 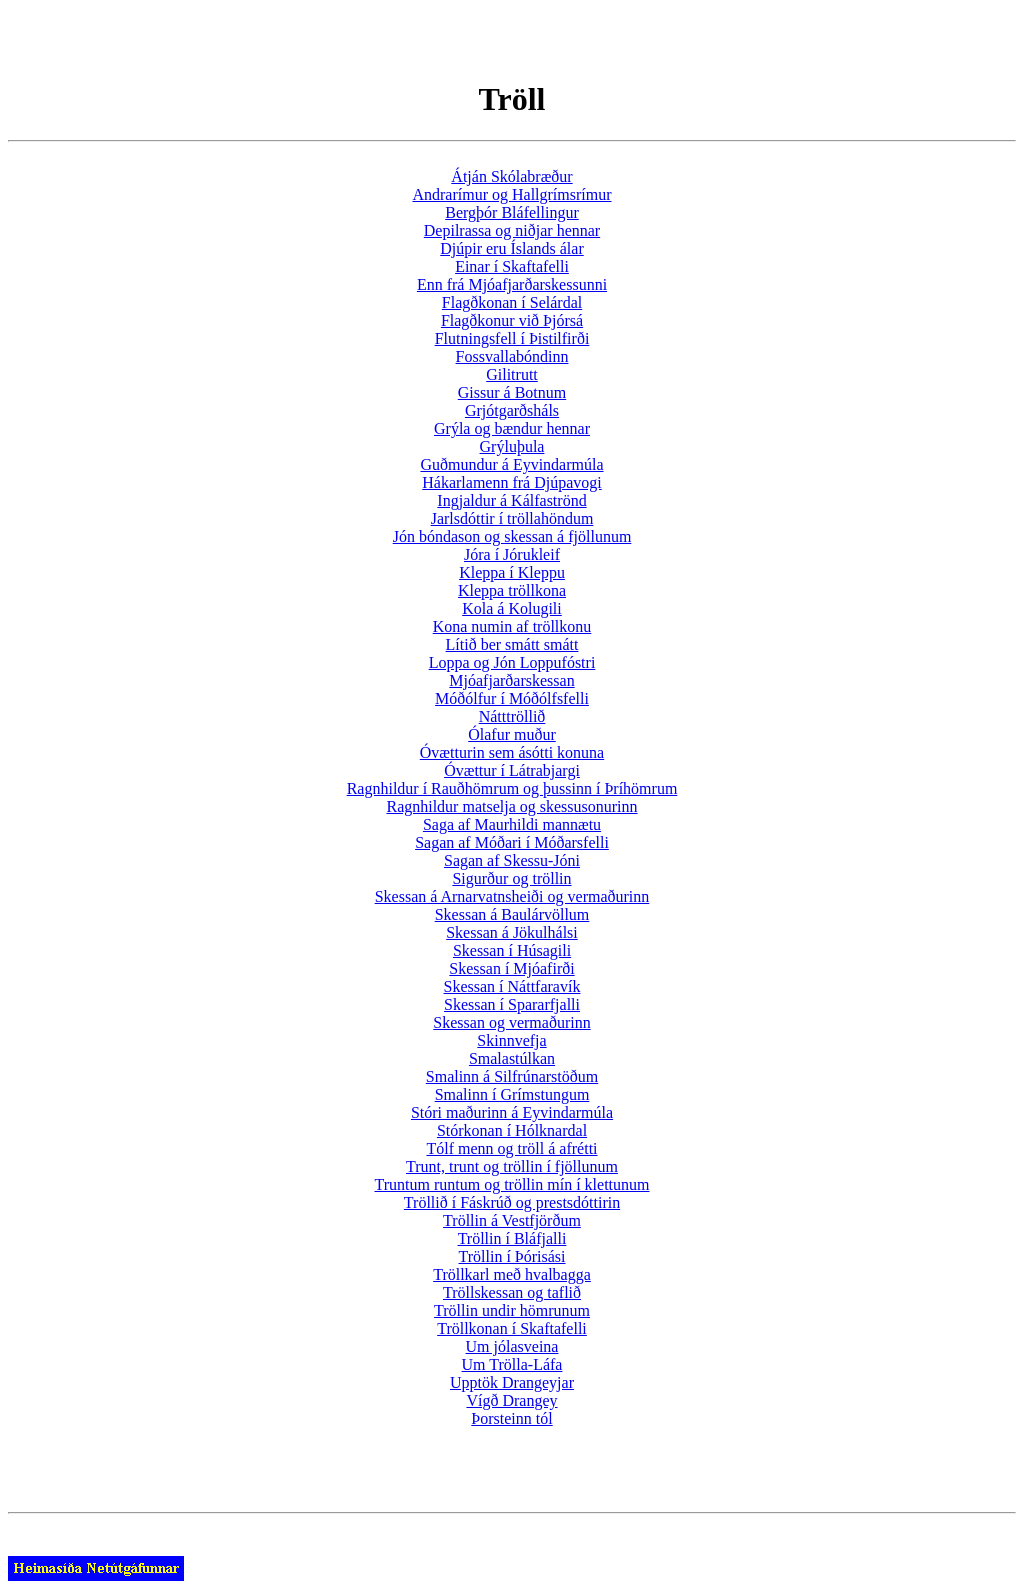 What do you see at coordinates (511, 680) in the screenshot?
I see `Mjóafjarðarskessan` at bounding box center [511, 680].